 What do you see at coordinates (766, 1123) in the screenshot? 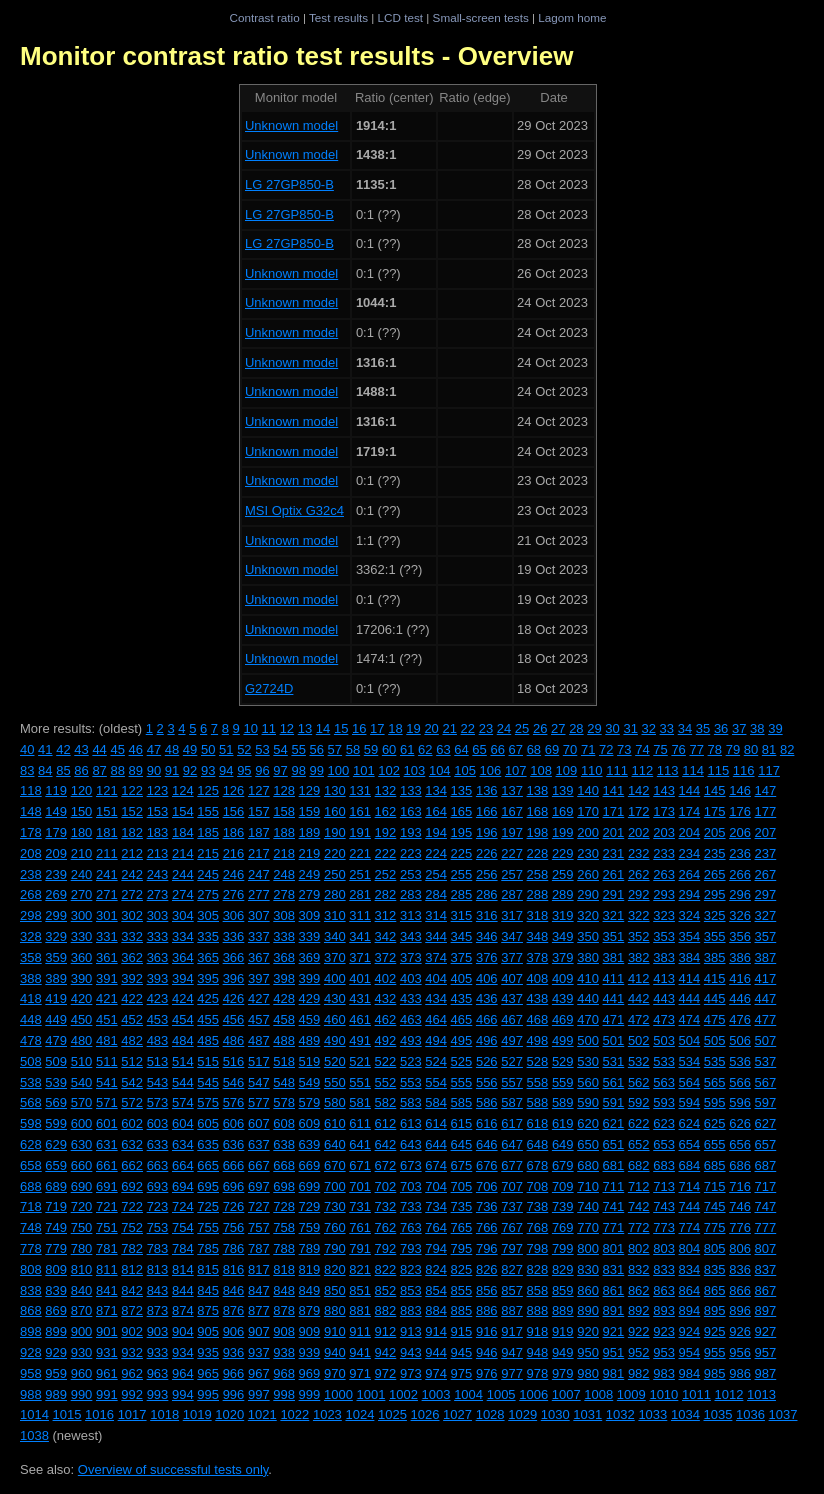
I see `627` at bounding box center [766, 1123].